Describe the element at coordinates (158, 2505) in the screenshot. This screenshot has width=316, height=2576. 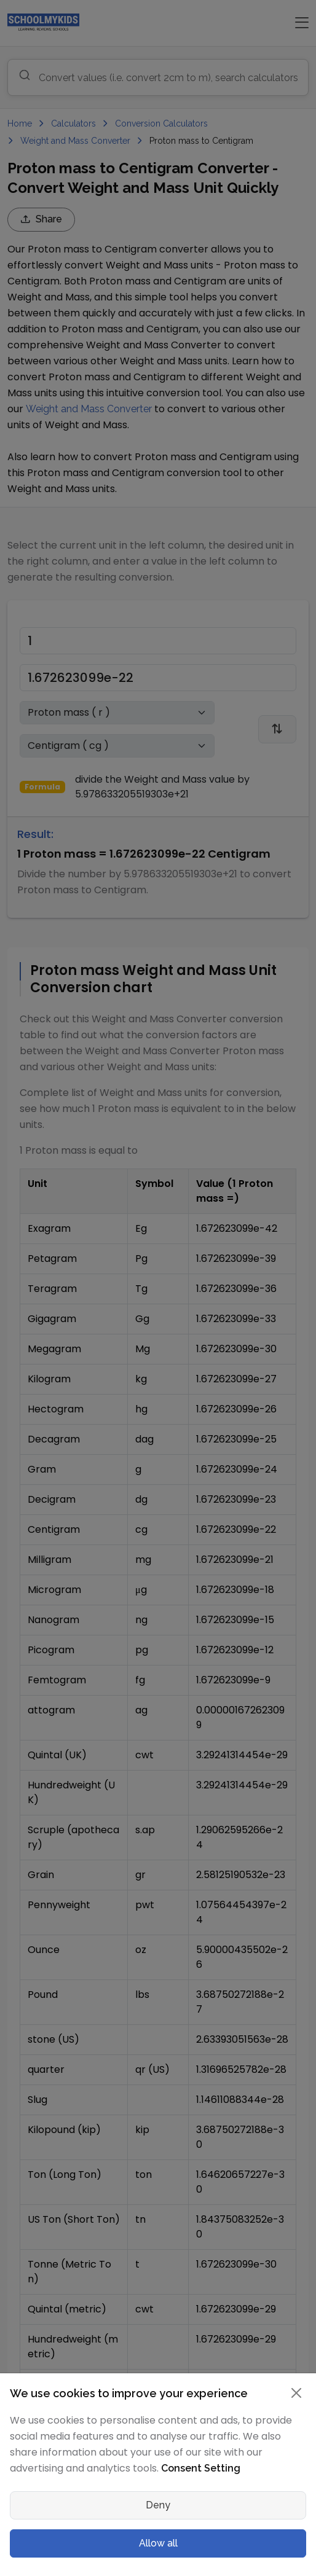
I see `Deny` at that location.